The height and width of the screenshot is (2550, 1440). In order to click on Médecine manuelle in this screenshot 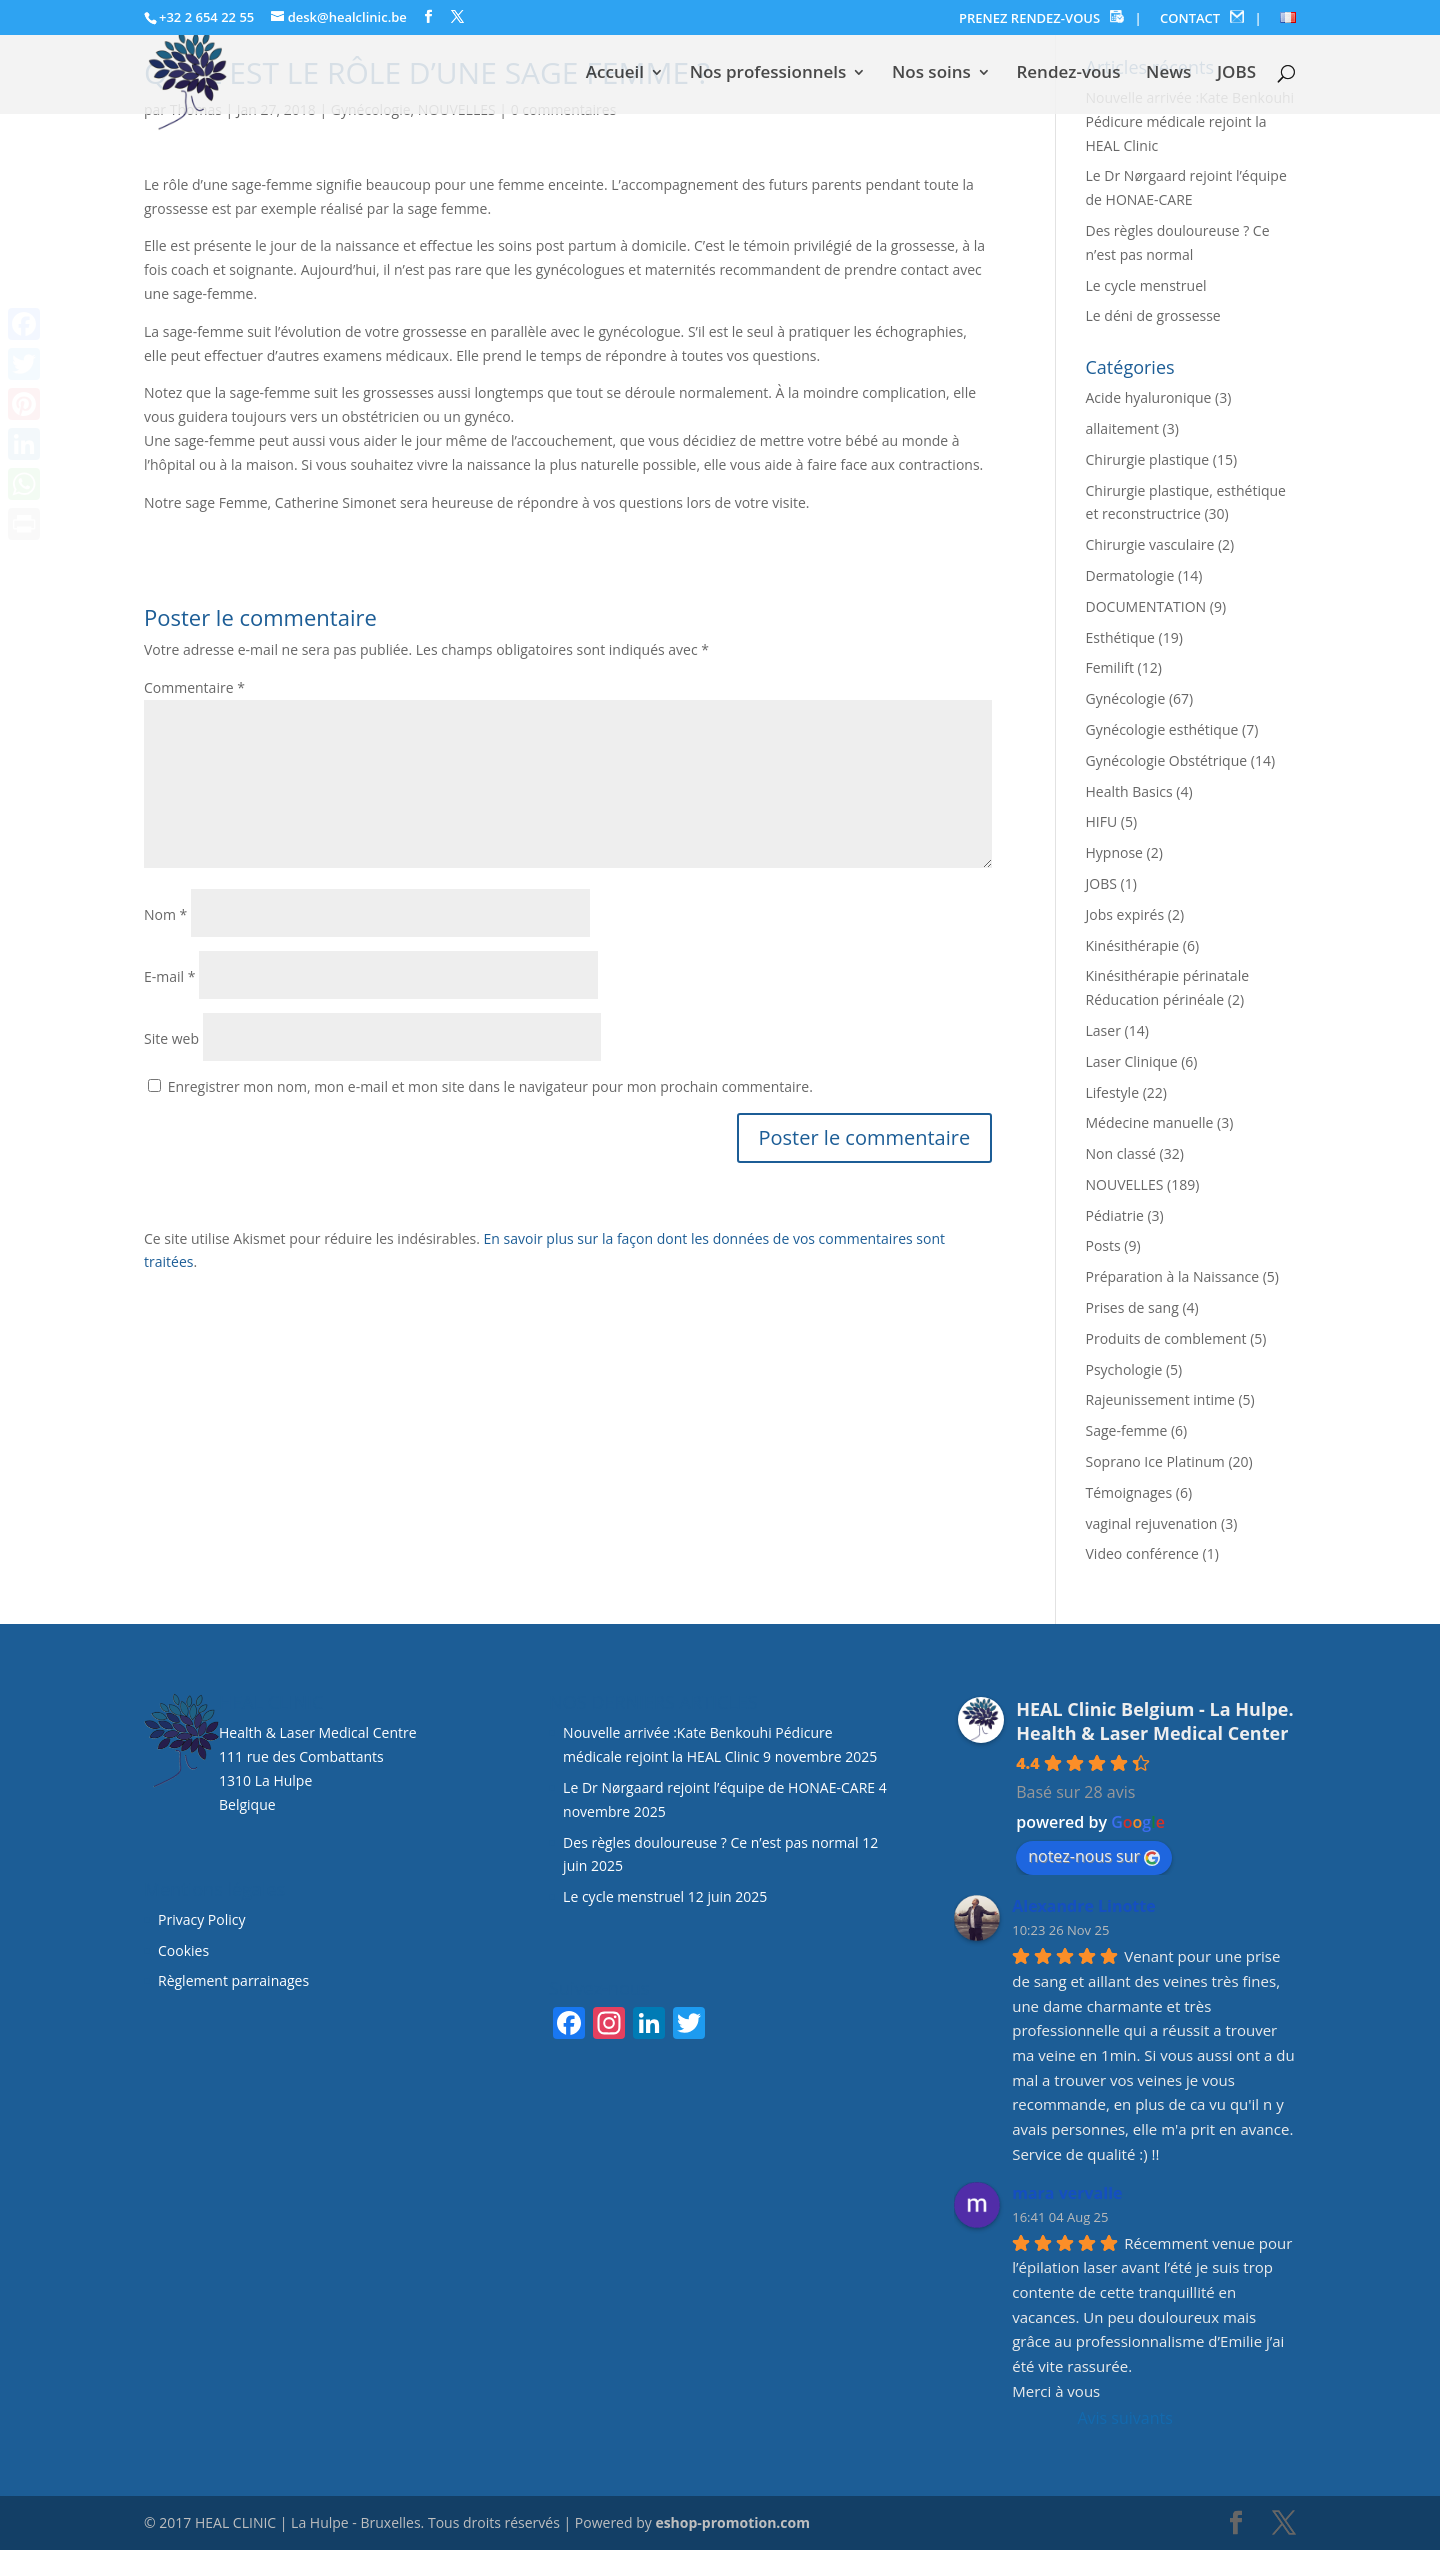, I will do `click(1150, 1122)`.